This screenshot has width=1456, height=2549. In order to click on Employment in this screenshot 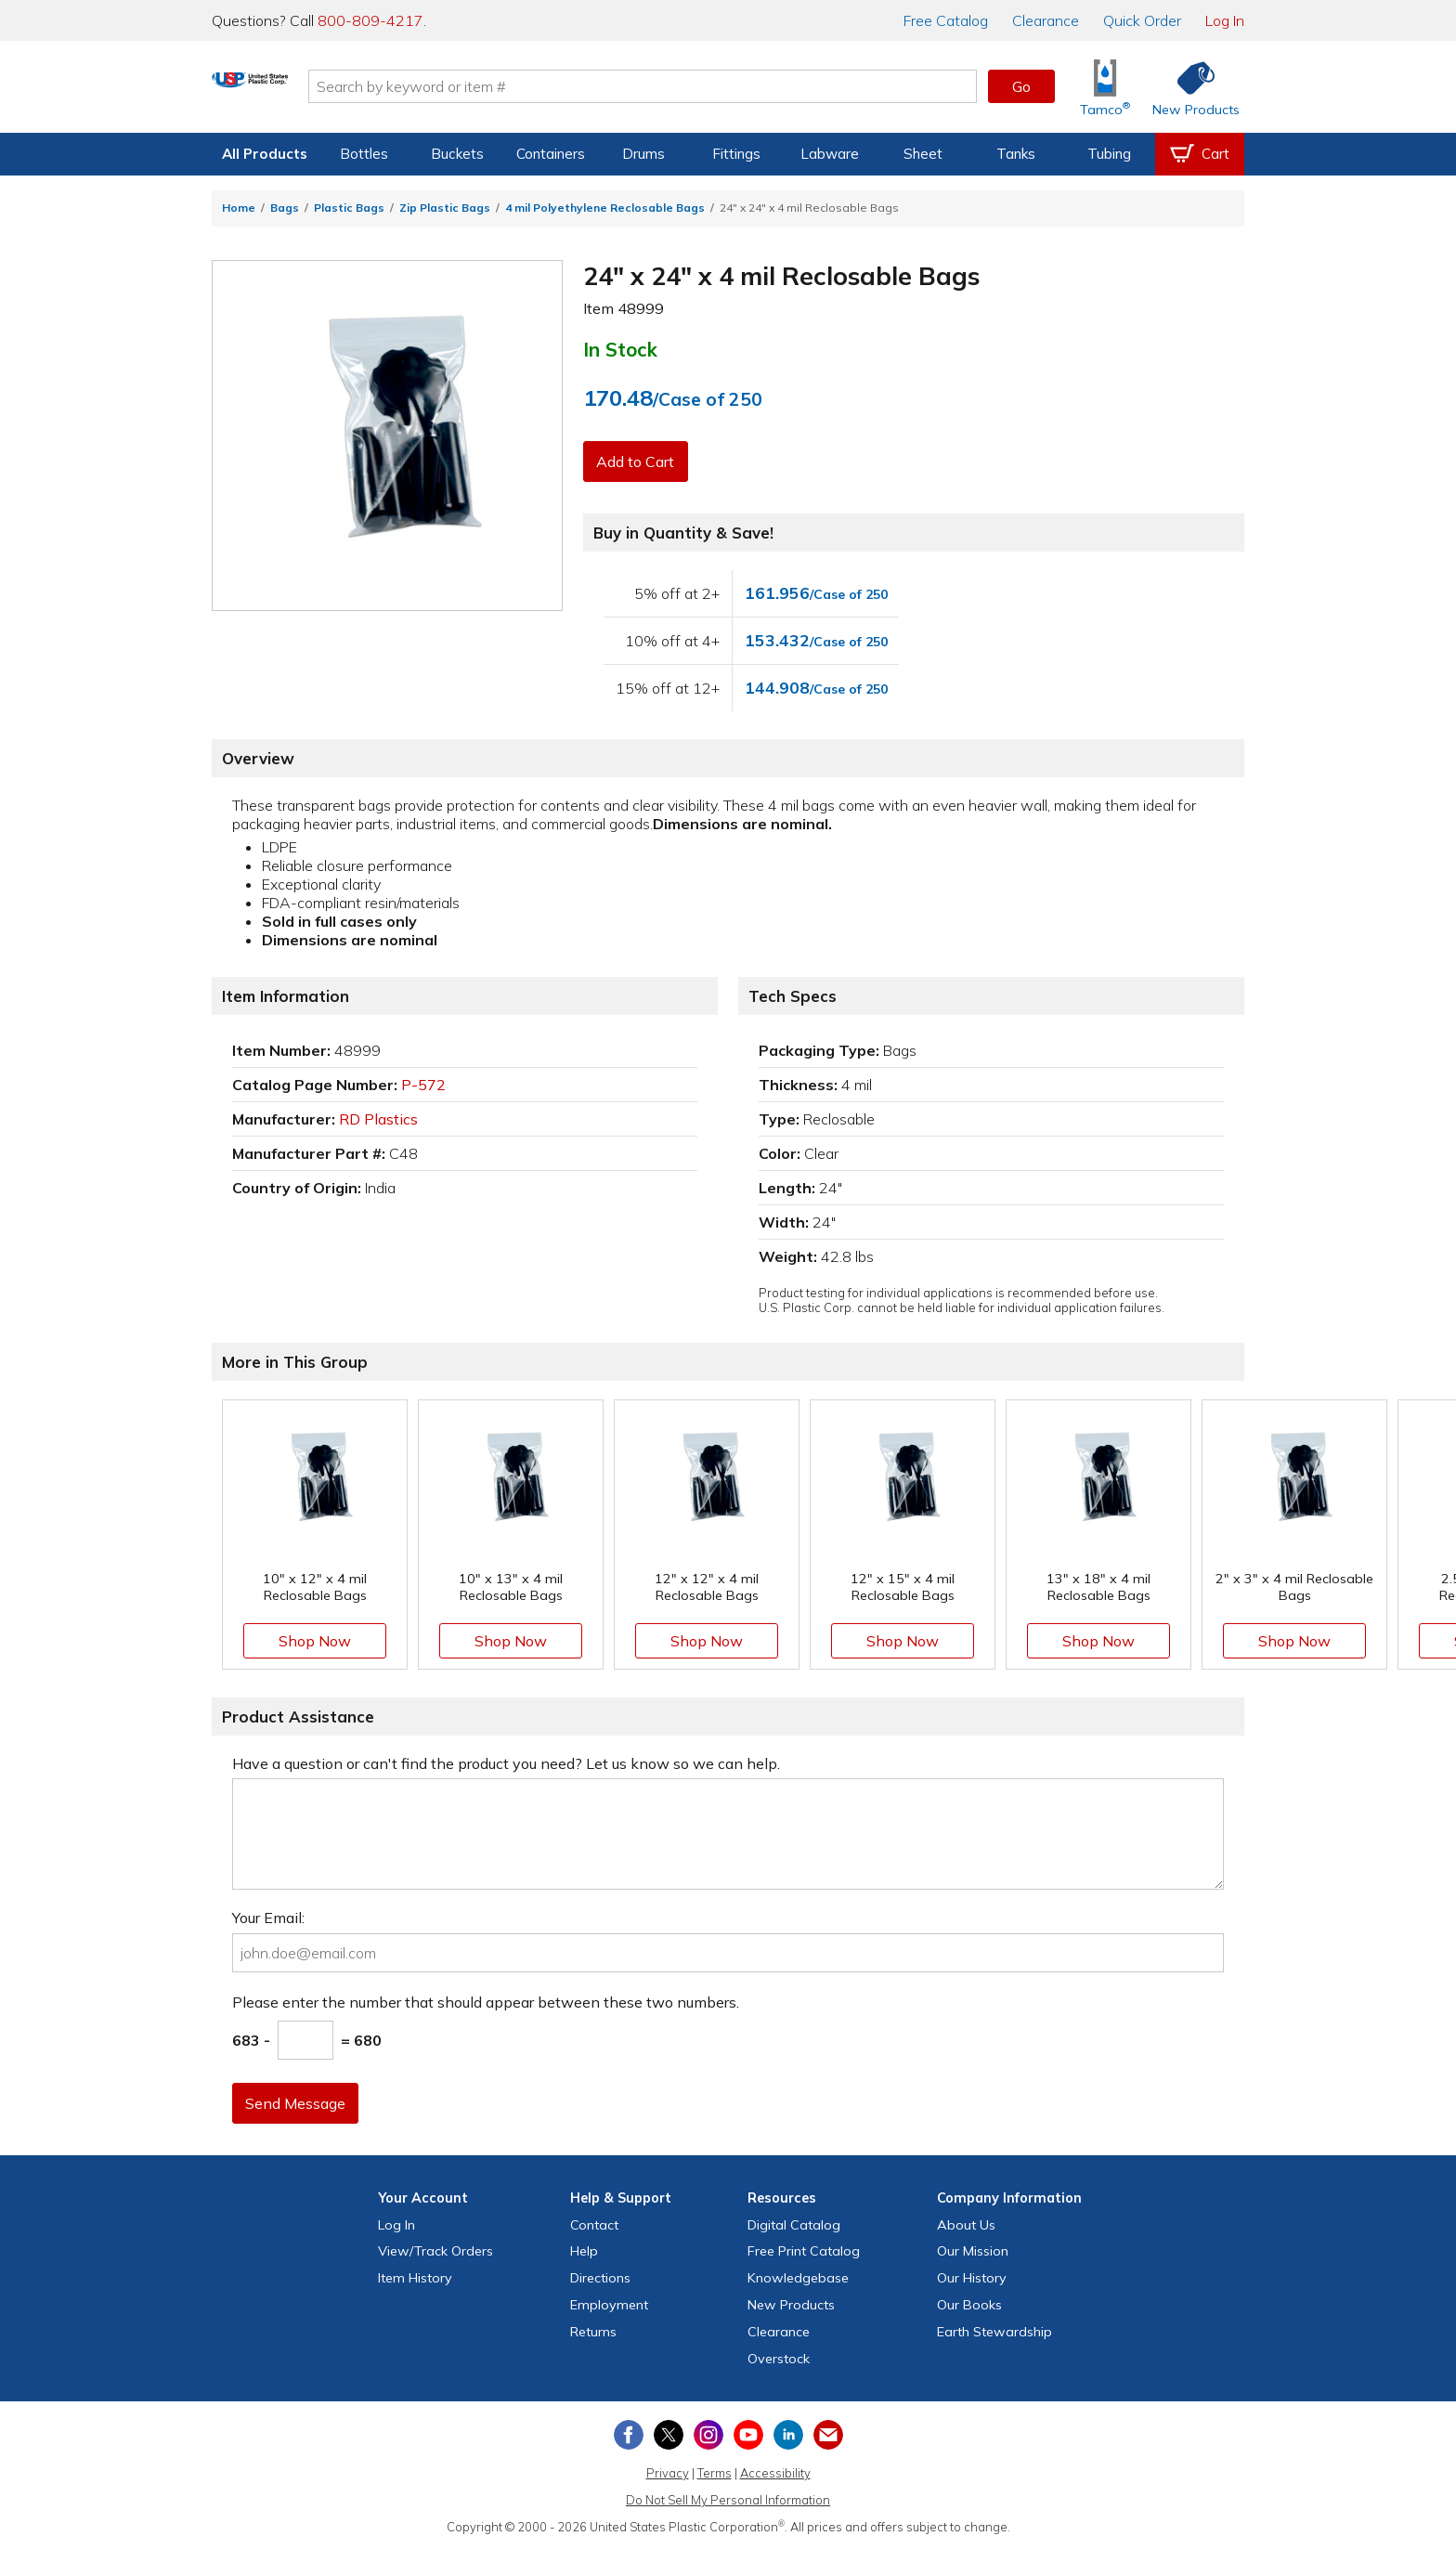, I will do `click(609, 2304)`.